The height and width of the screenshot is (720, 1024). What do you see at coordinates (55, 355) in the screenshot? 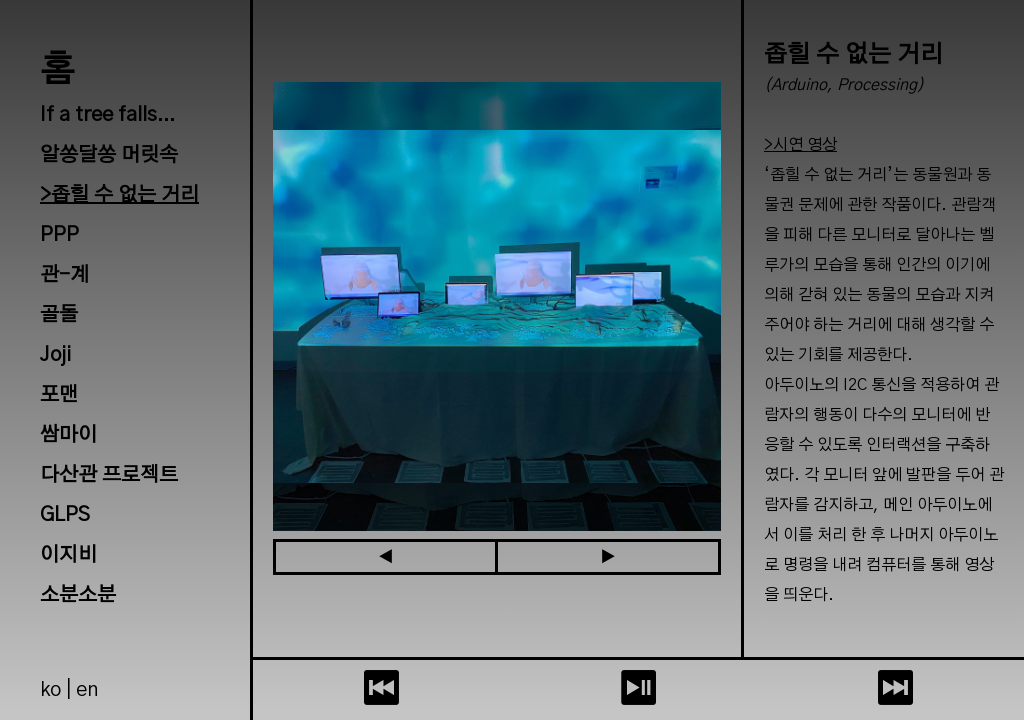
I see `Joji` at bounding box center [55, 355].